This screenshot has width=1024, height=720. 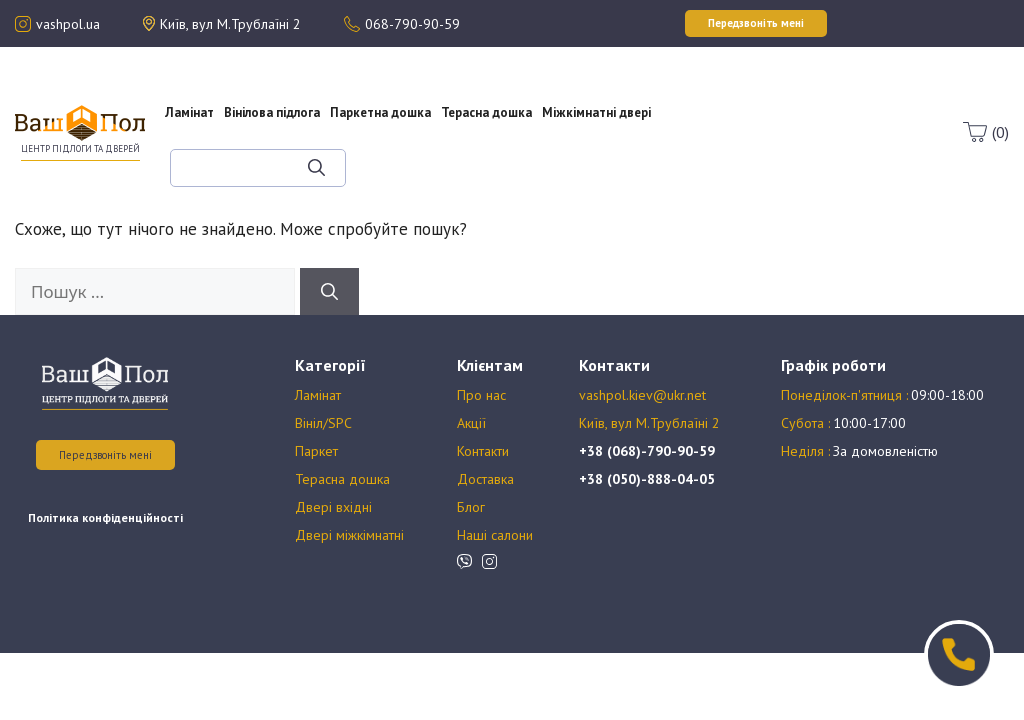 I want to click on Терасна дошка, so click(x=486, y=112).